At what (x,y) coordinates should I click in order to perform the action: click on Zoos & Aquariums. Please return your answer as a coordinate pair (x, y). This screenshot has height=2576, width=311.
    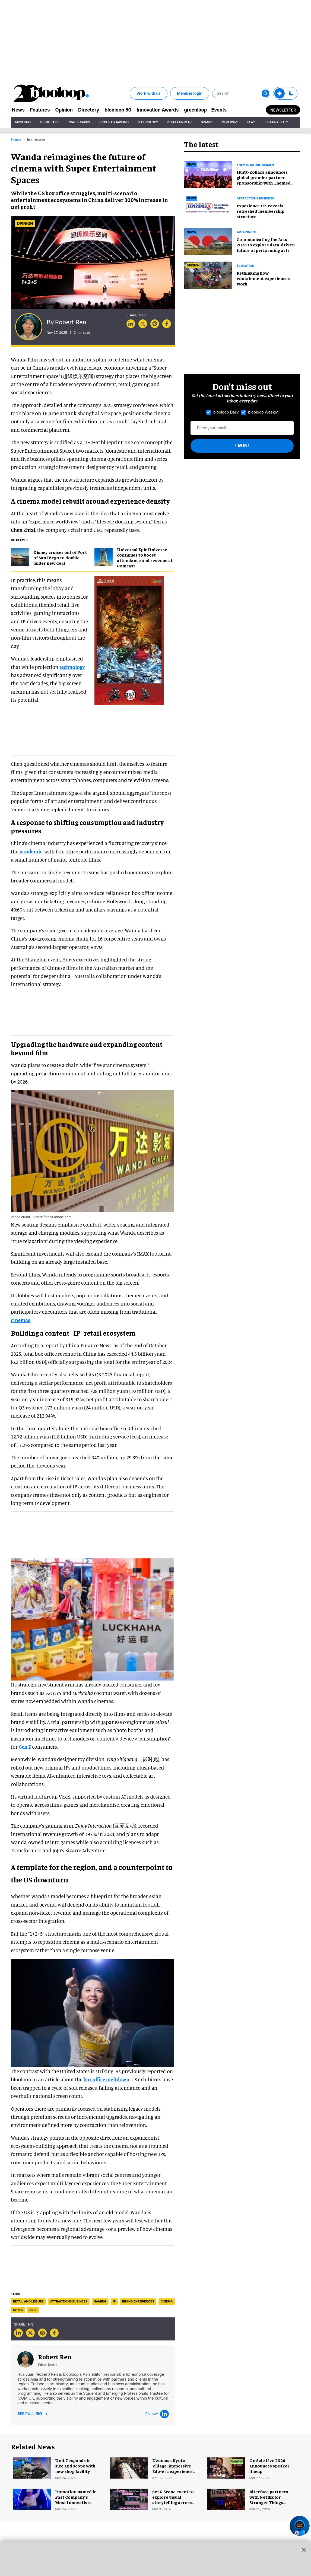
    Looking at the image, I should click on (114, 122).